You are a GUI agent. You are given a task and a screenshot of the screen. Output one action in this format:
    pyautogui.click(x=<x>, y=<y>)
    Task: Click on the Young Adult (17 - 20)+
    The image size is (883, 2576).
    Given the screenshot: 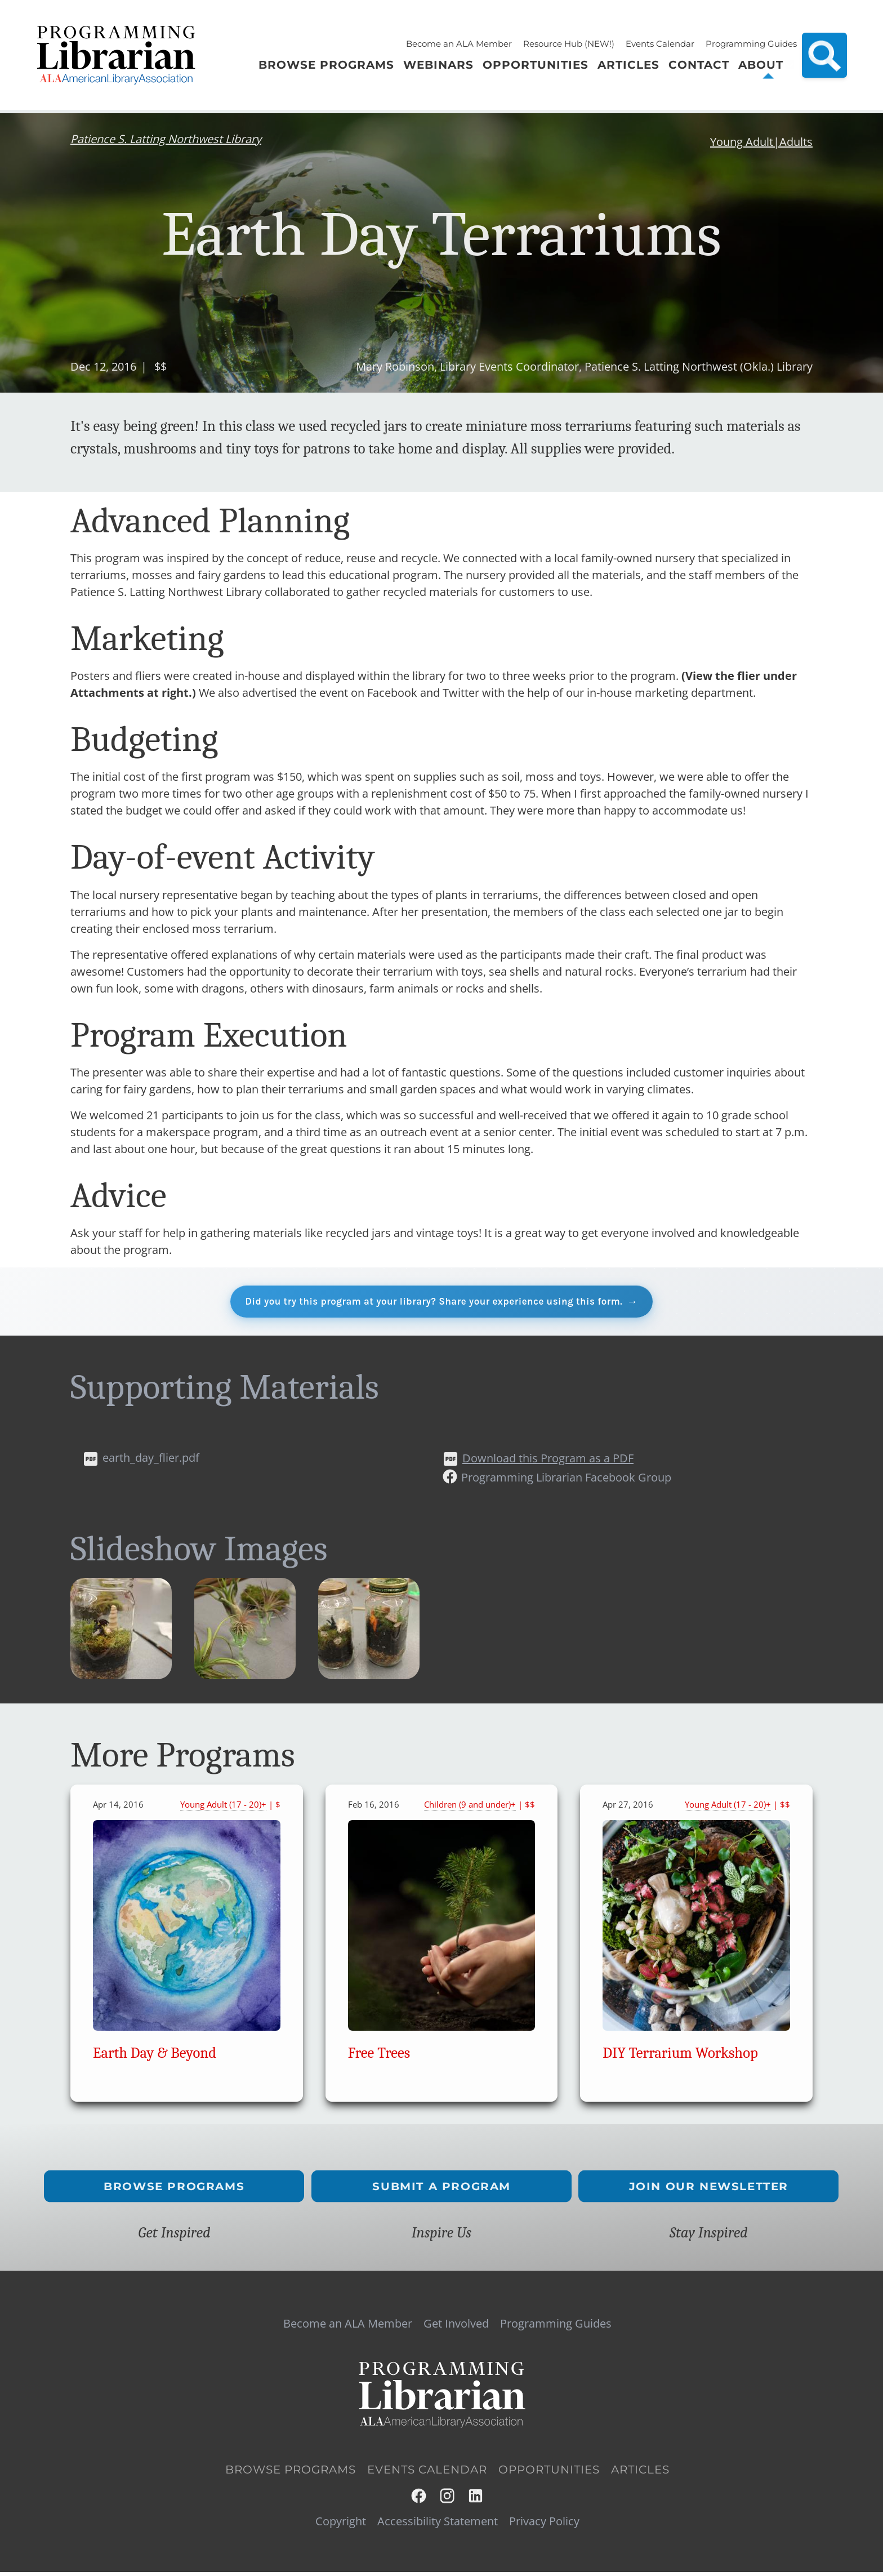 What is the action you would take?
    pyautogui.click(x=223, y=1807)
    